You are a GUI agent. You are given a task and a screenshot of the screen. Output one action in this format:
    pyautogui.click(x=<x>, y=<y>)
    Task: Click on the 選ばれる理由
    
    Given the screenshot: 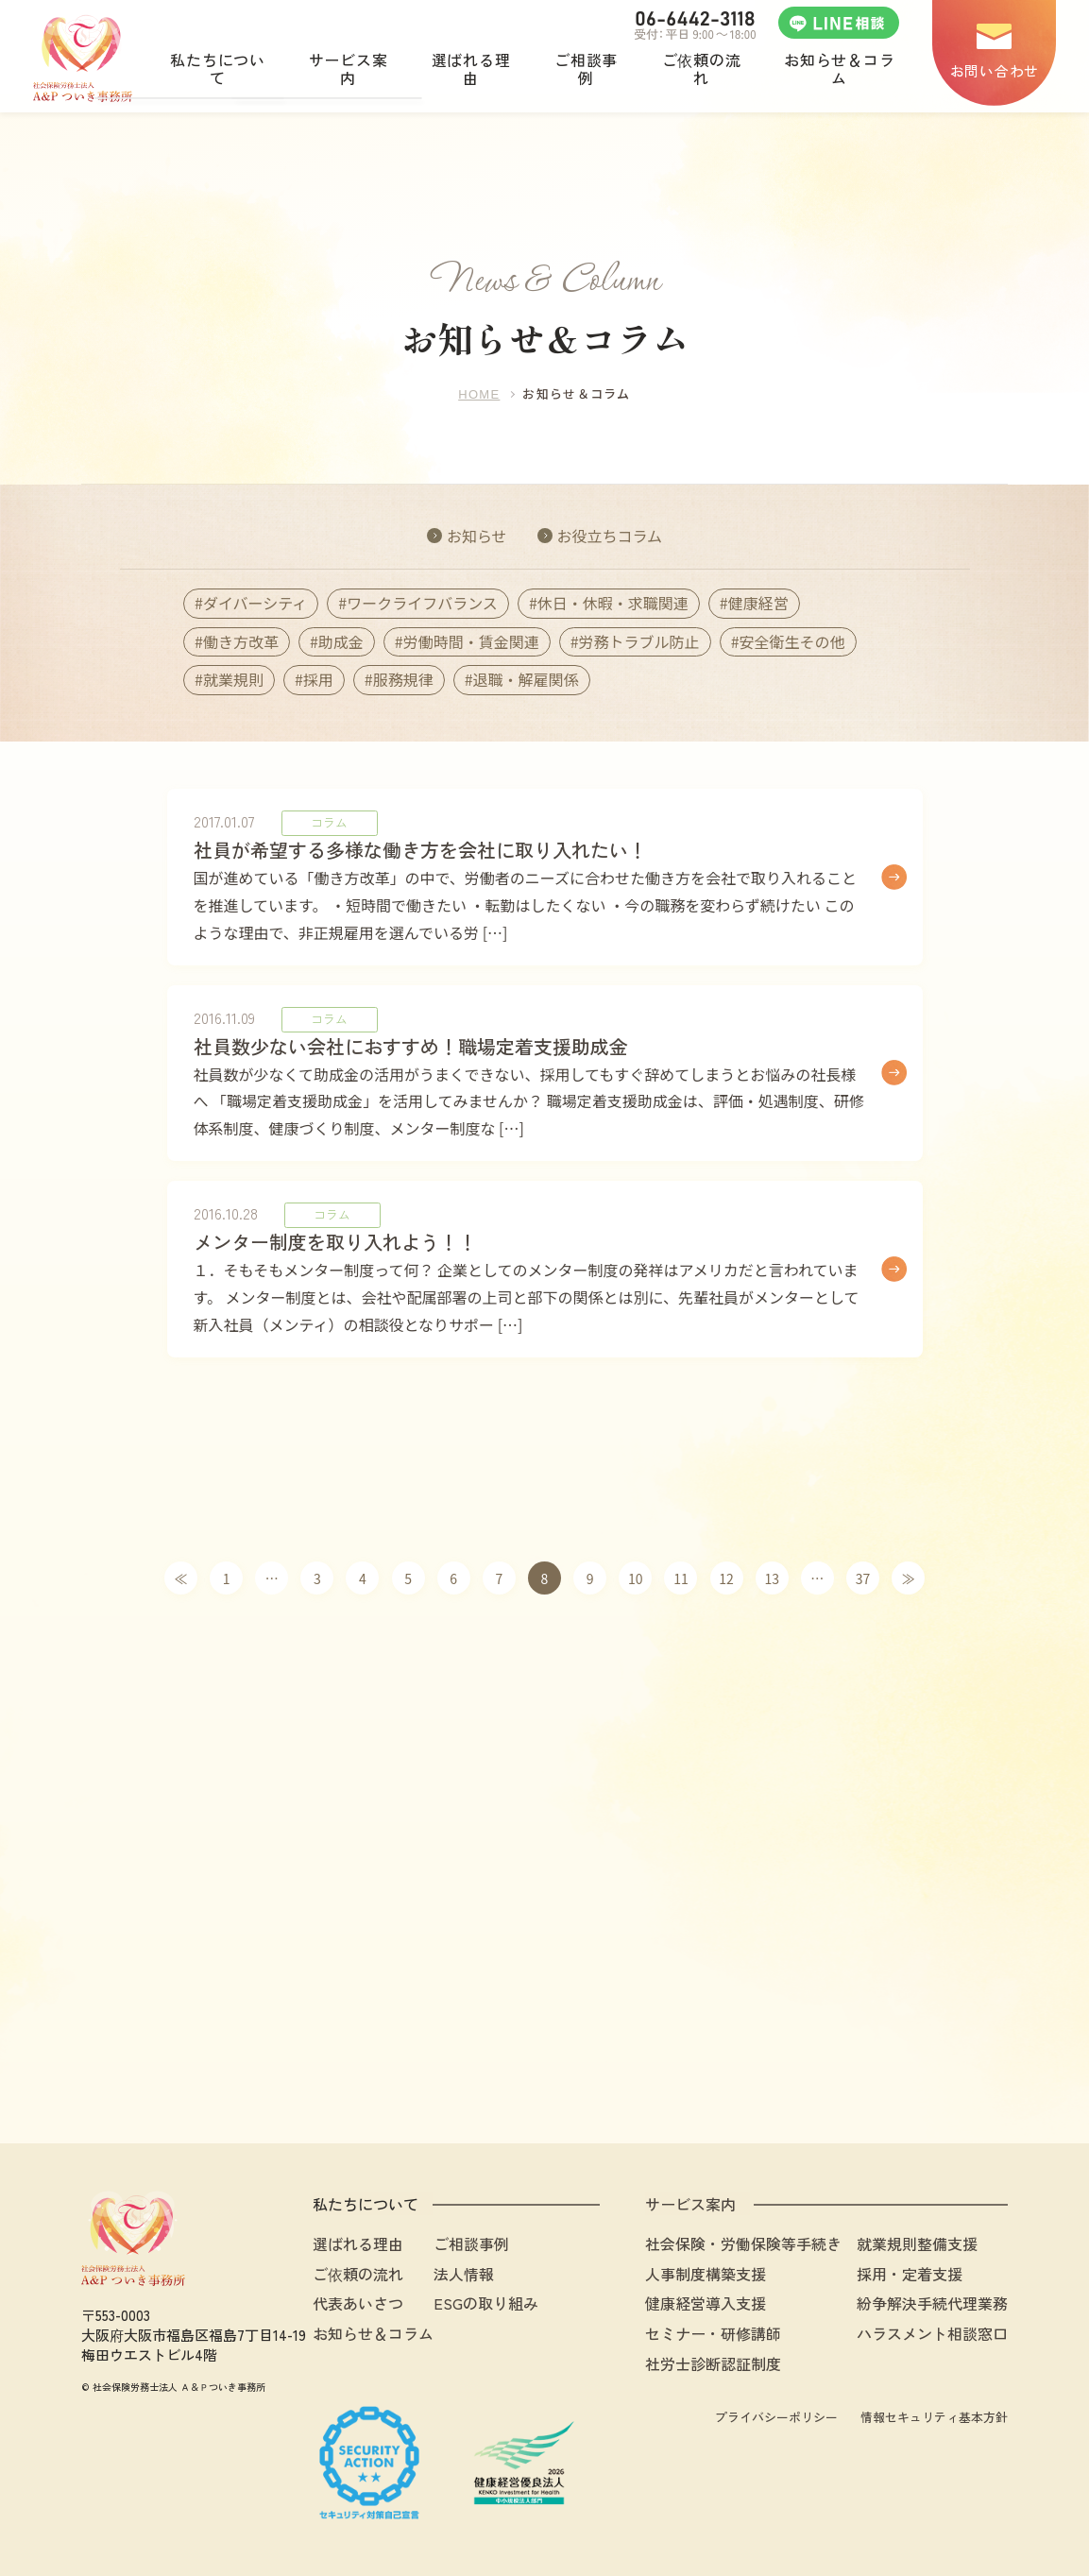 What is the action you would take?
    pyautogui.click(x=358, y=2243)
    